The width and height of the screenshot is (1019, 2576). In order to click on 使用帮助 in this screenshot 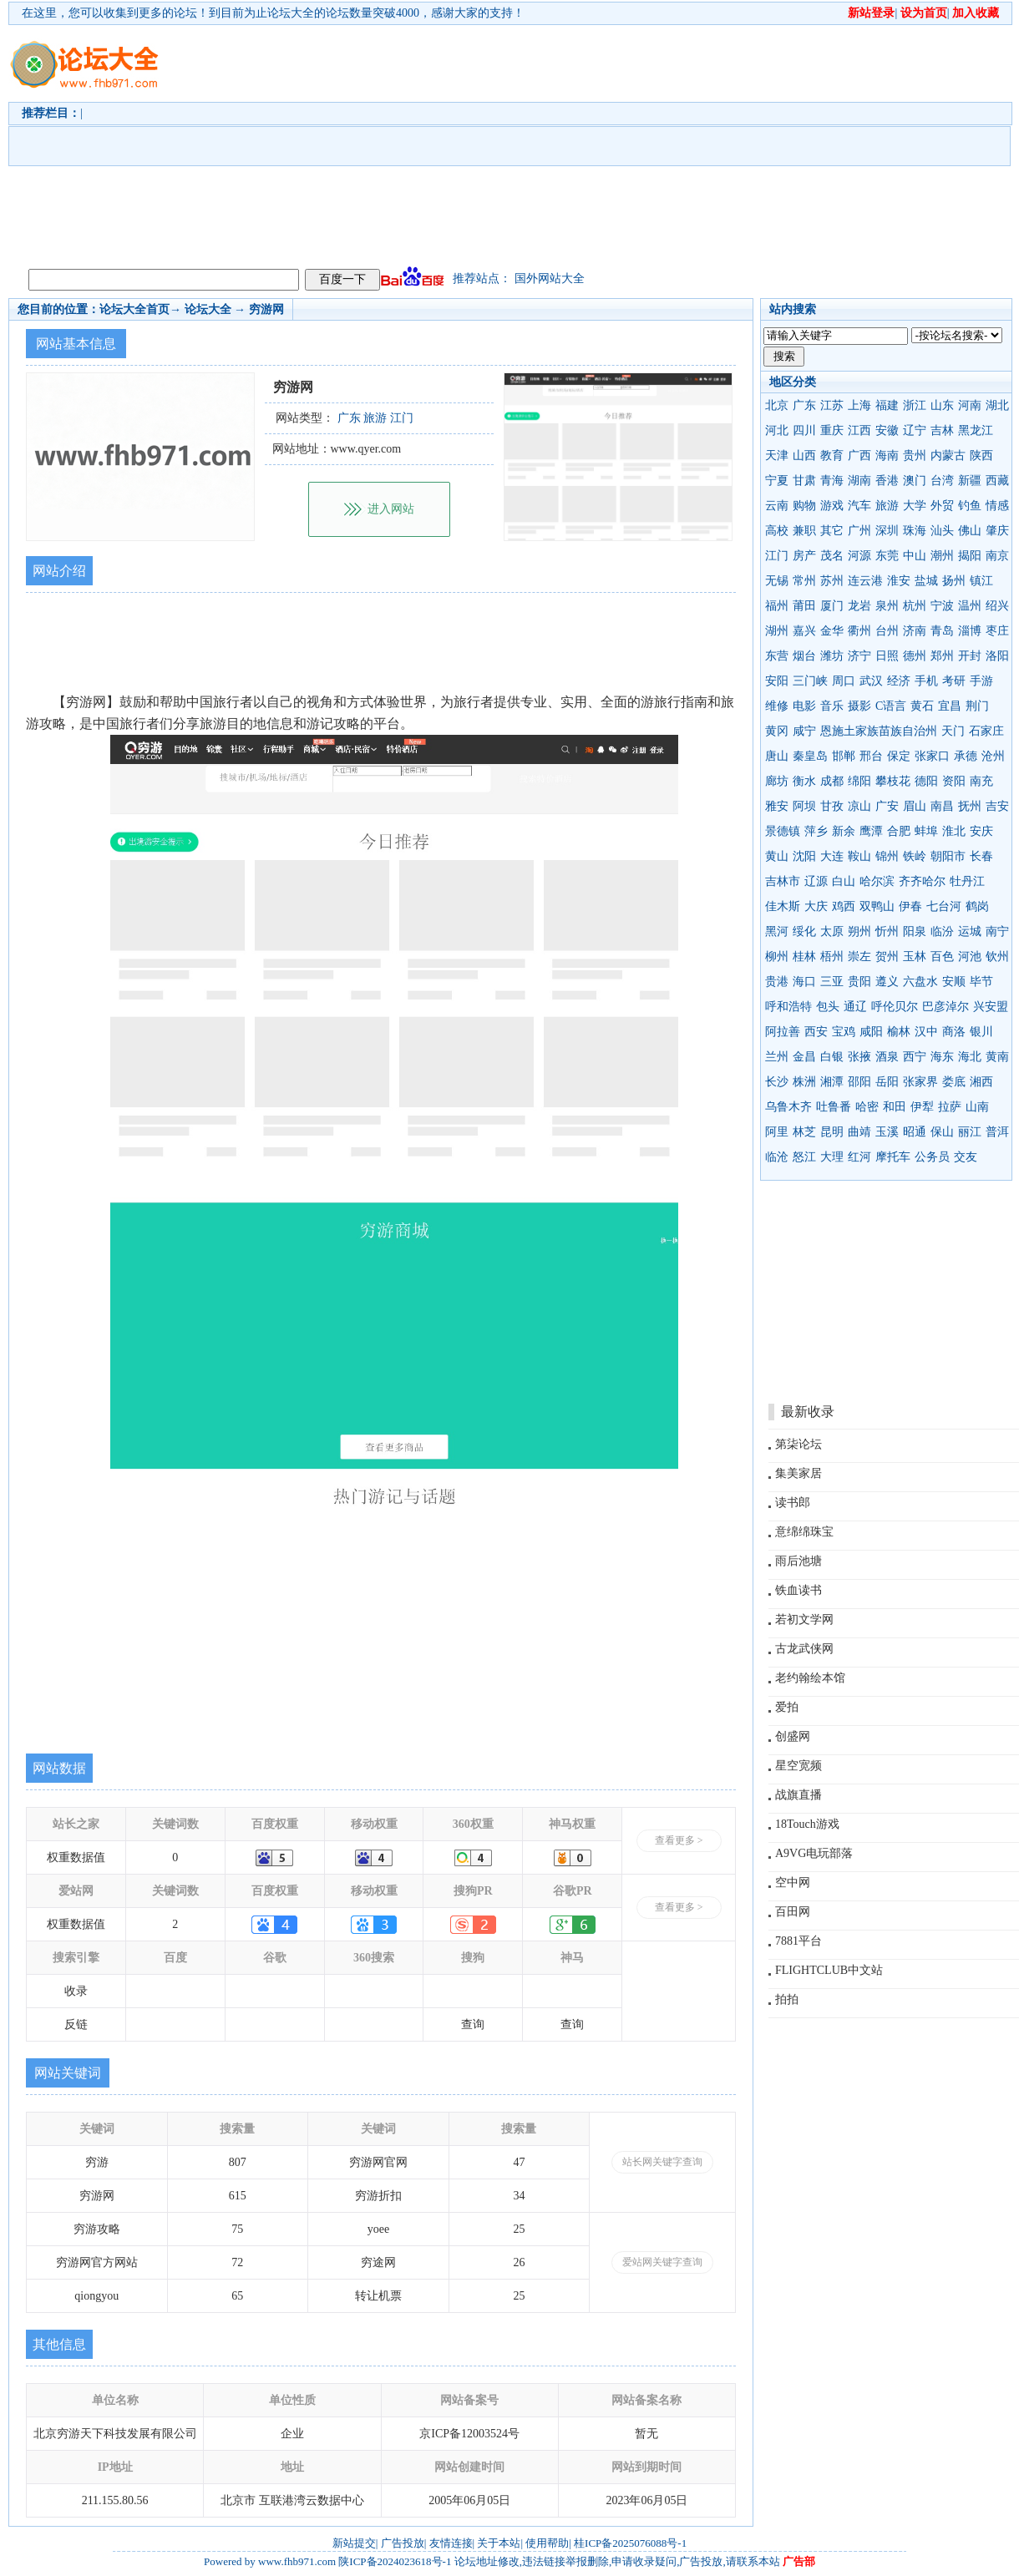, I will do `click(547, 2543)`.